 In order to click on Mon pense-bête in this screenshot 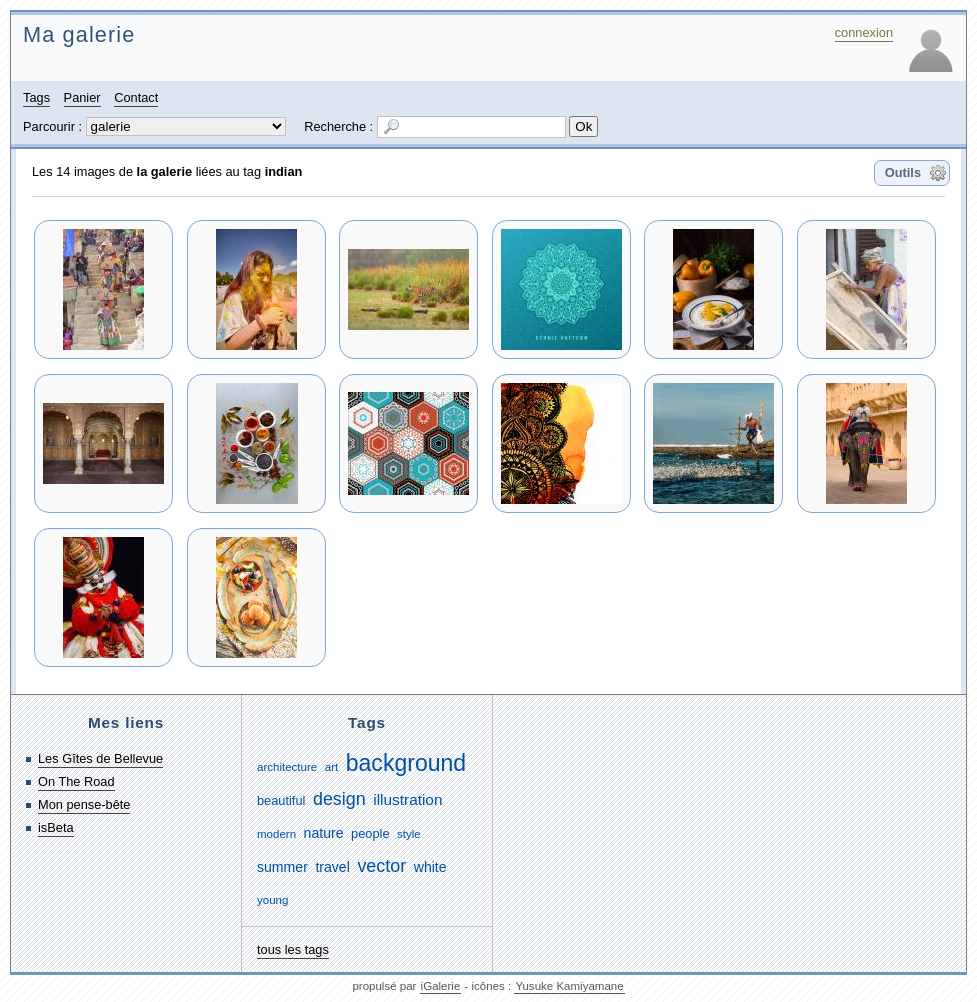, I will do `click(84, 804)`.